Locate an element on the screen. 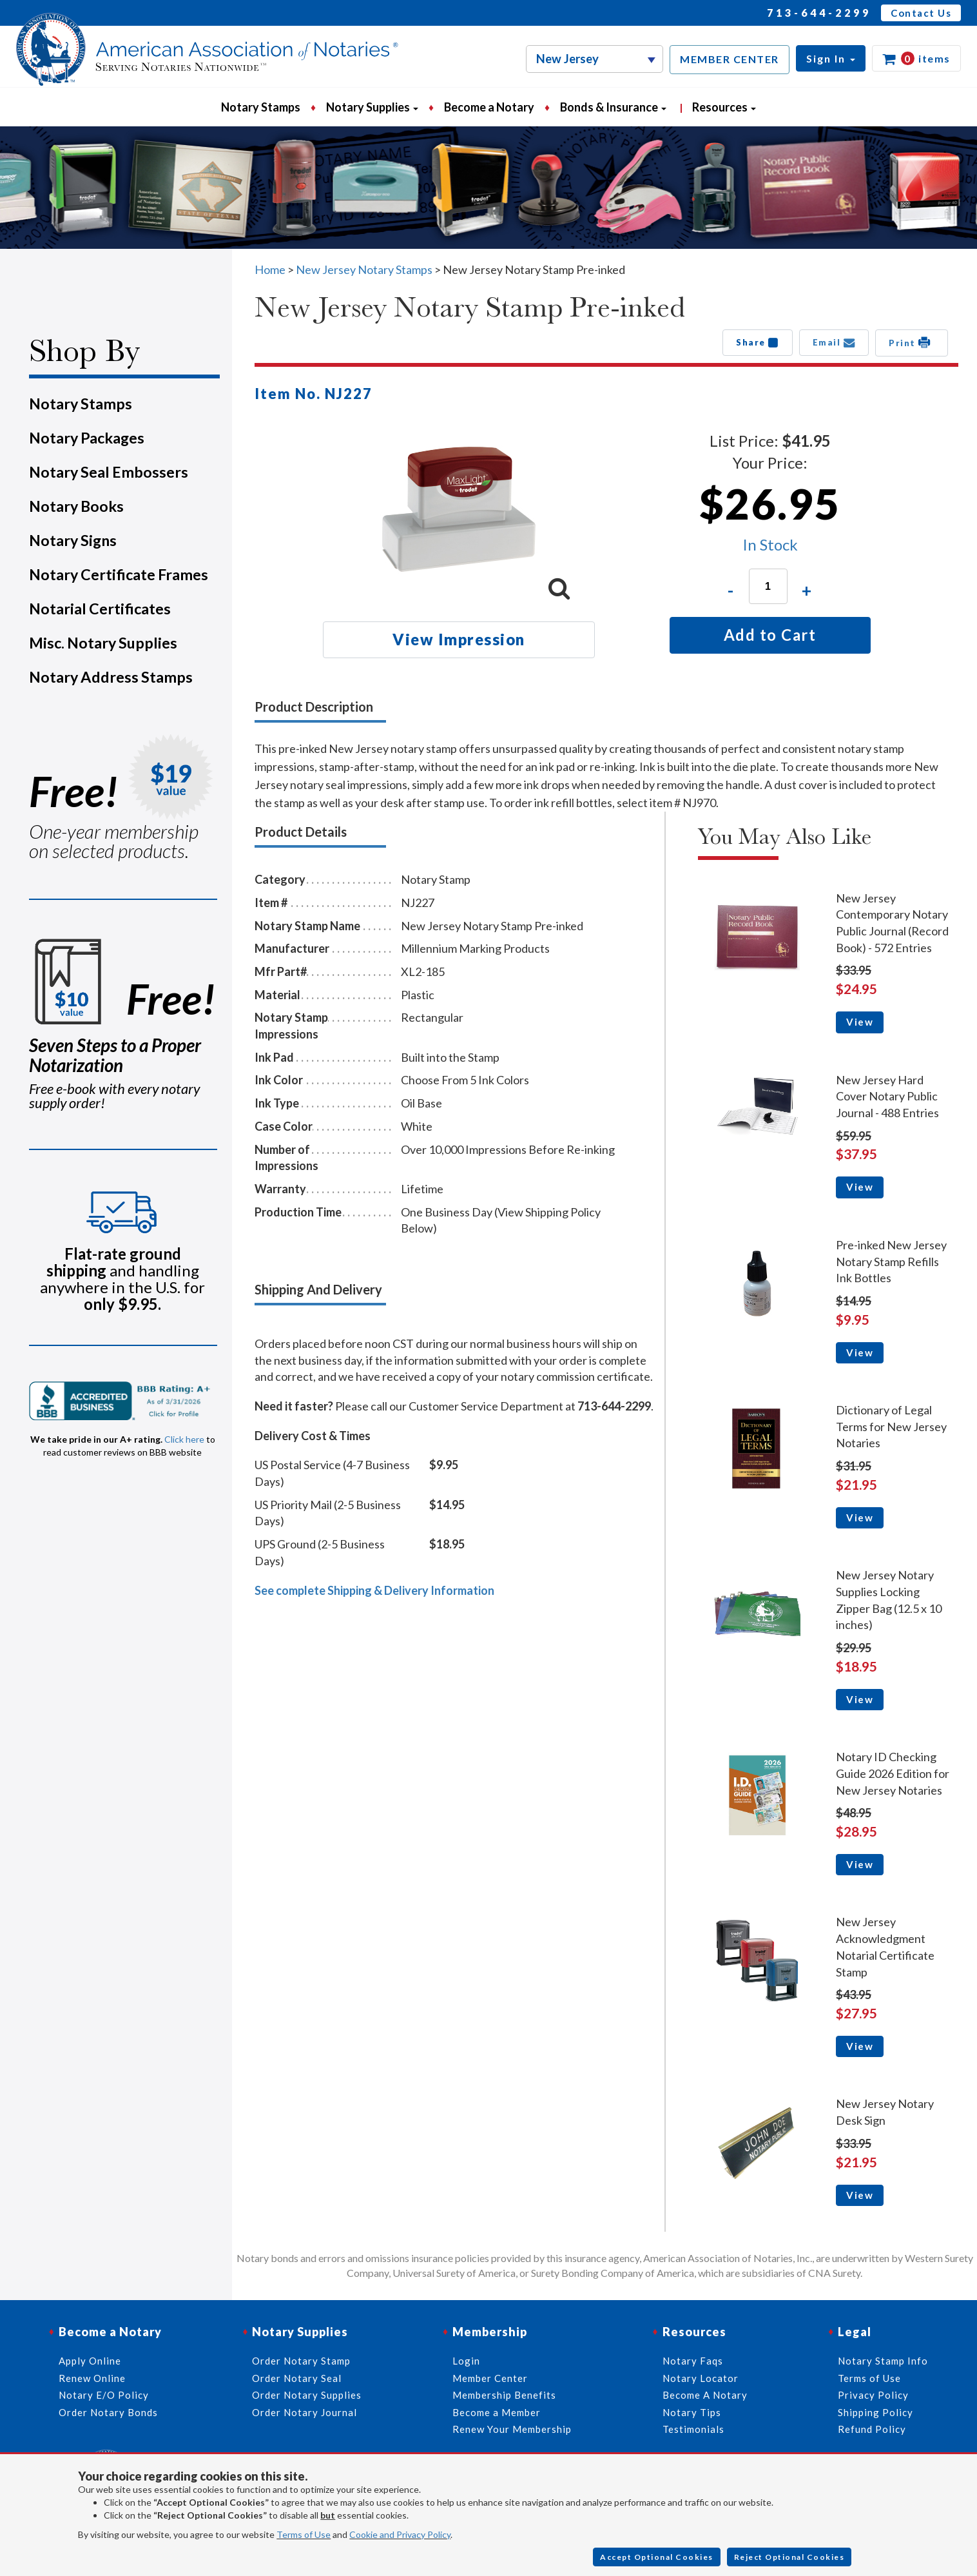 The height and width of the screenshot is (2576, 977). Member Center is located at coordinates (490, 2378).